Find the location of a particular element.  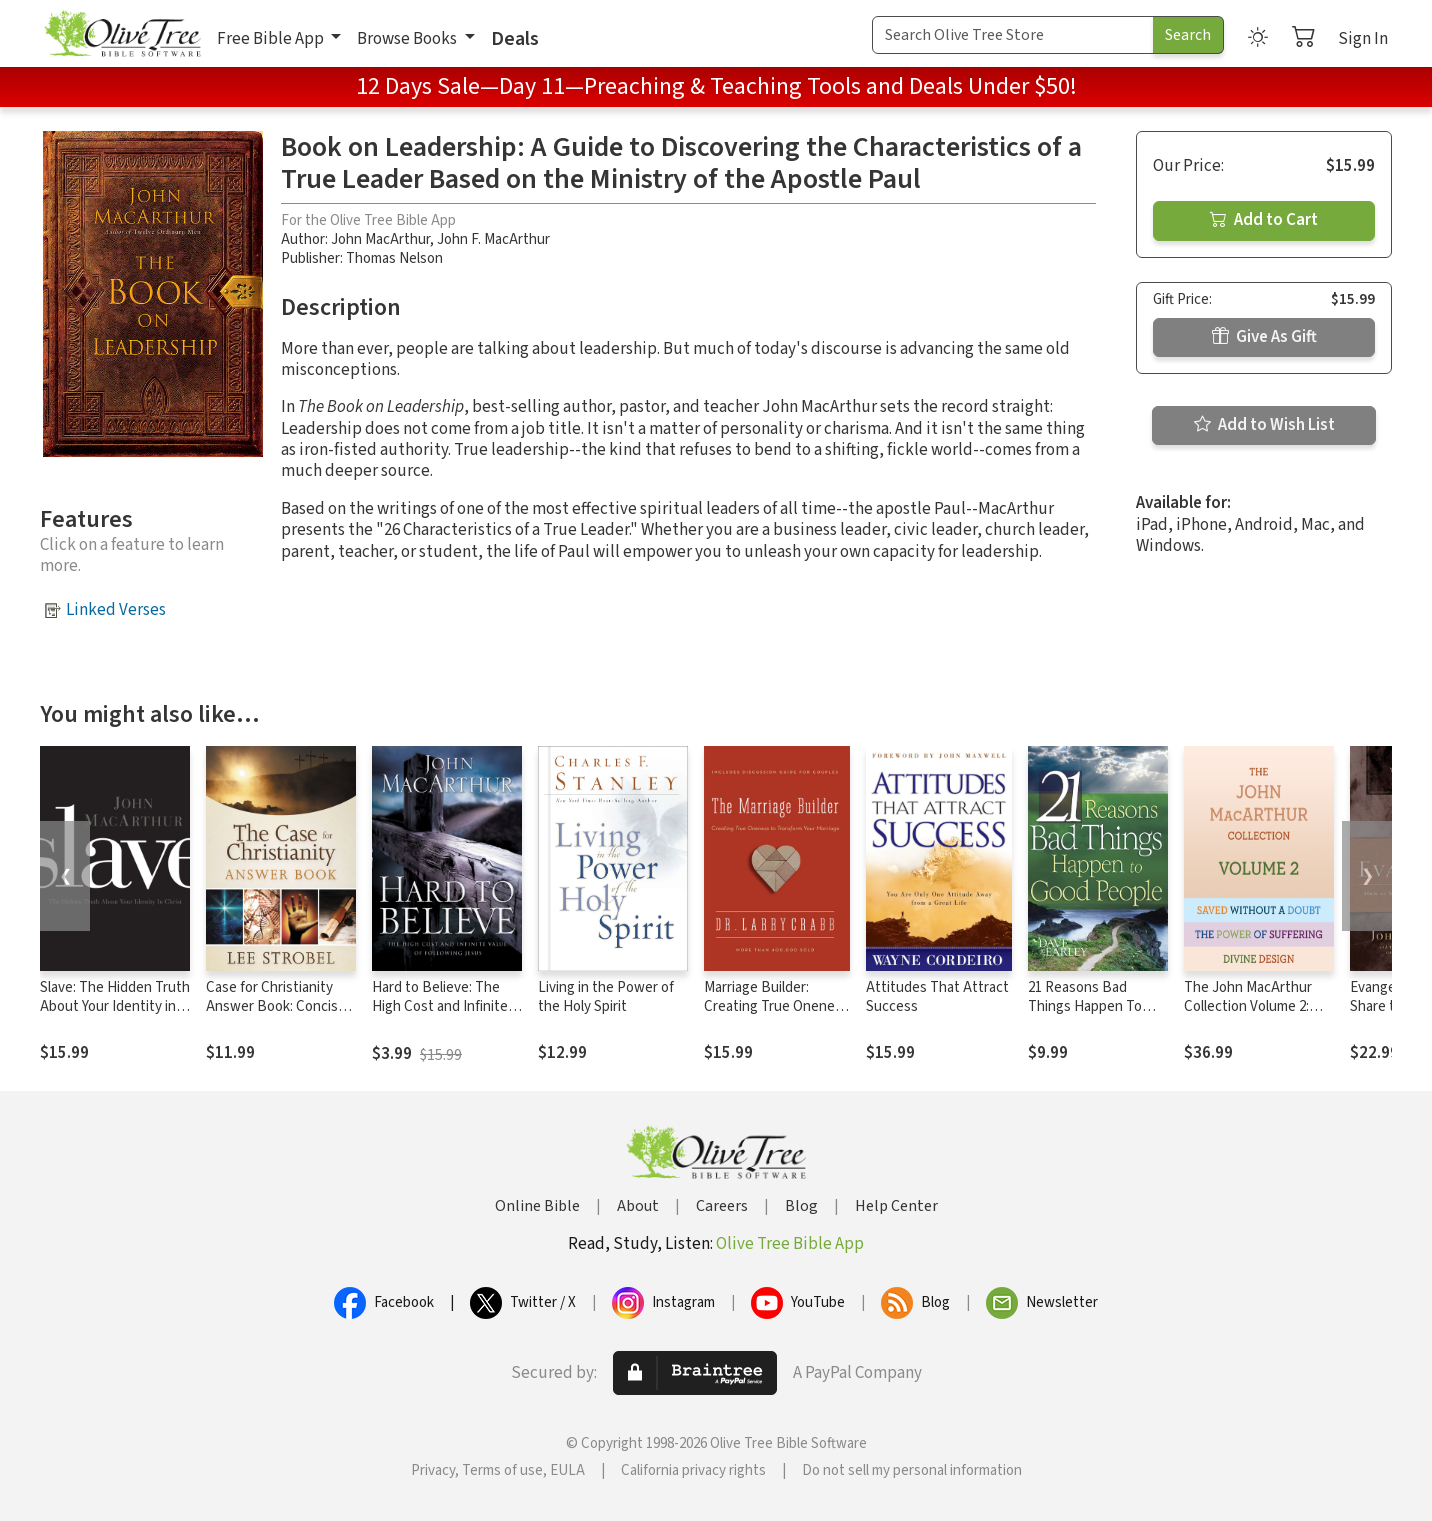

21 Reasons Bad Things Happen To Good Peo is located at coordinates (1085, 1006).